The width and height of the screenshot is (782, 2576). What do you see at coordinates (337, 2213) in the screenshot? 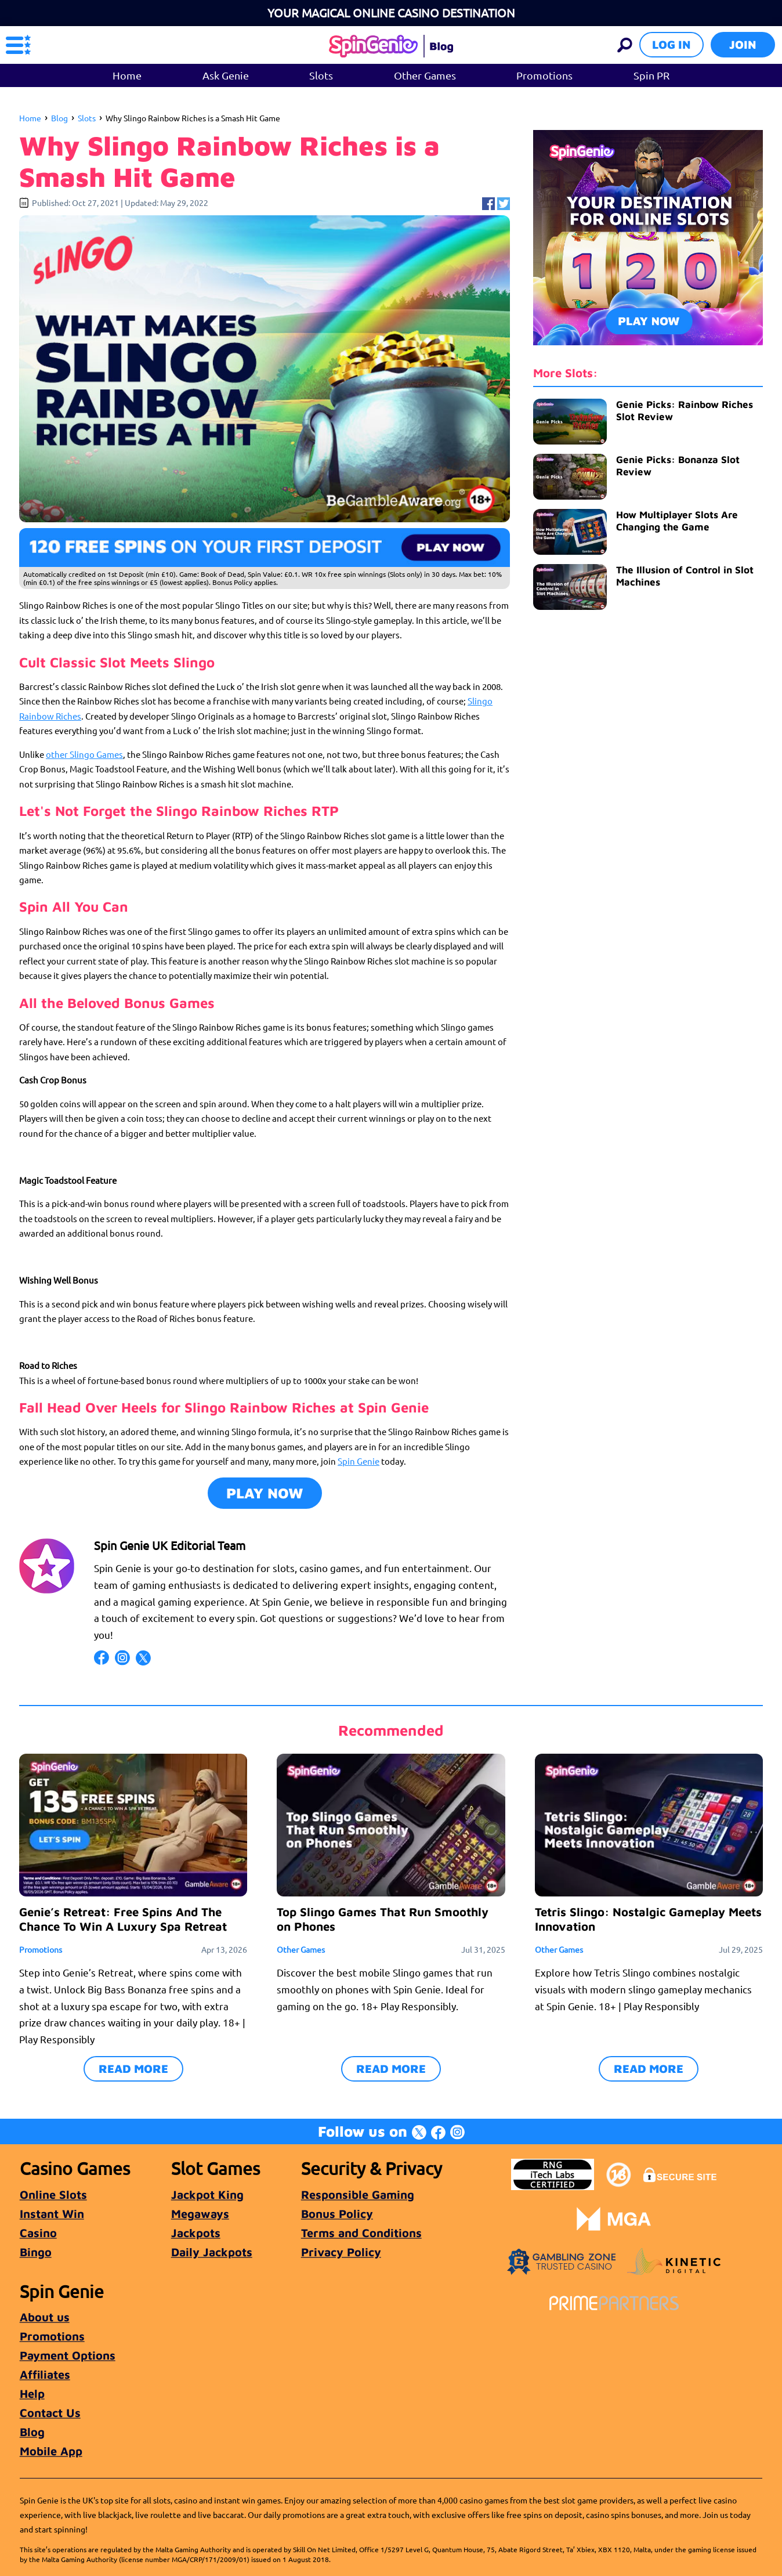
I see `Bonus Policy` at bounding box center [337, 2213].